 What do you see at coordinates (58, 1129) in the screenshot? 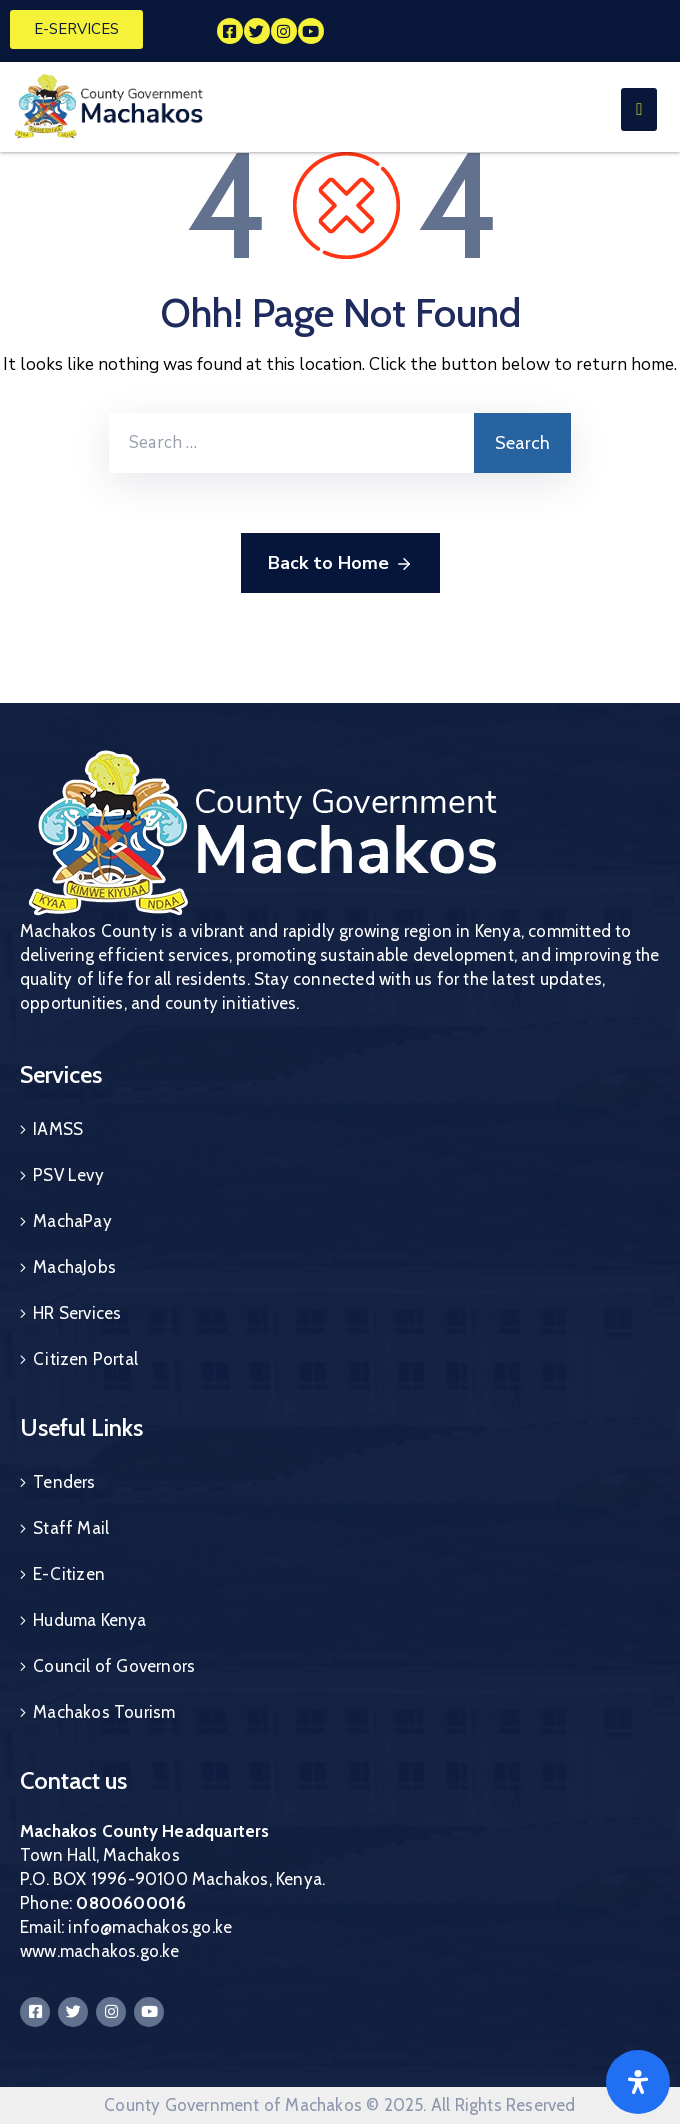
I see `IAMSS` at bounding box center [58, 1129].